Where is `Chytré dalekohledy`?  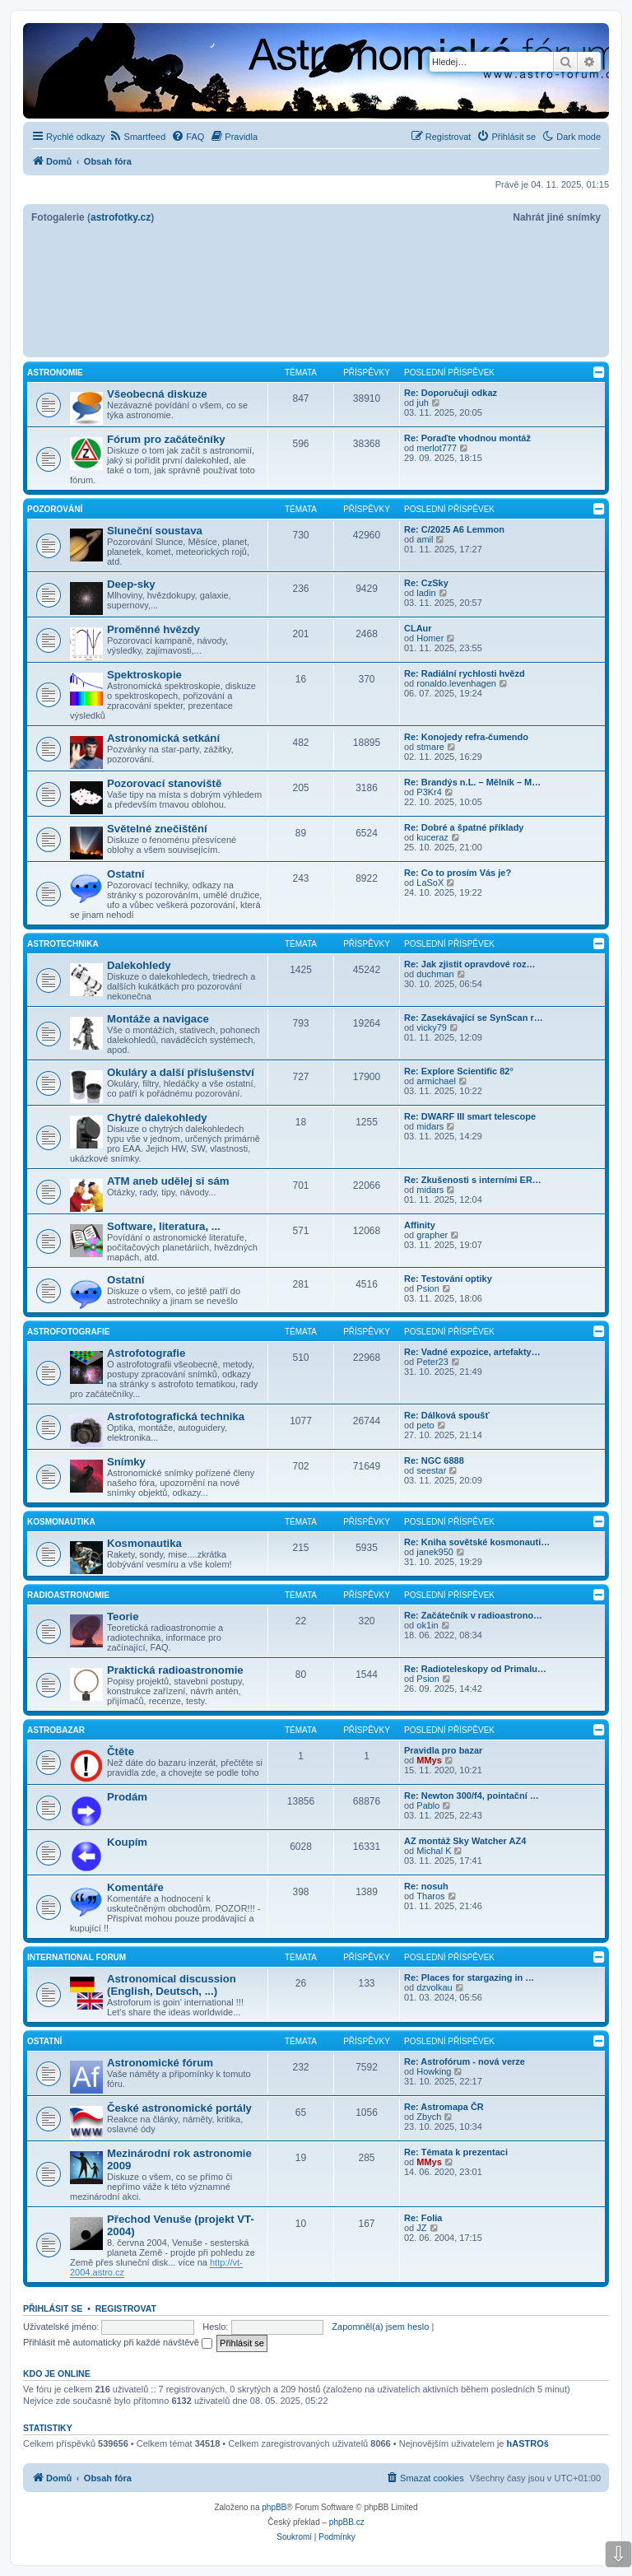
Chytré dalekohledy is located at coordinates (157, 1117).